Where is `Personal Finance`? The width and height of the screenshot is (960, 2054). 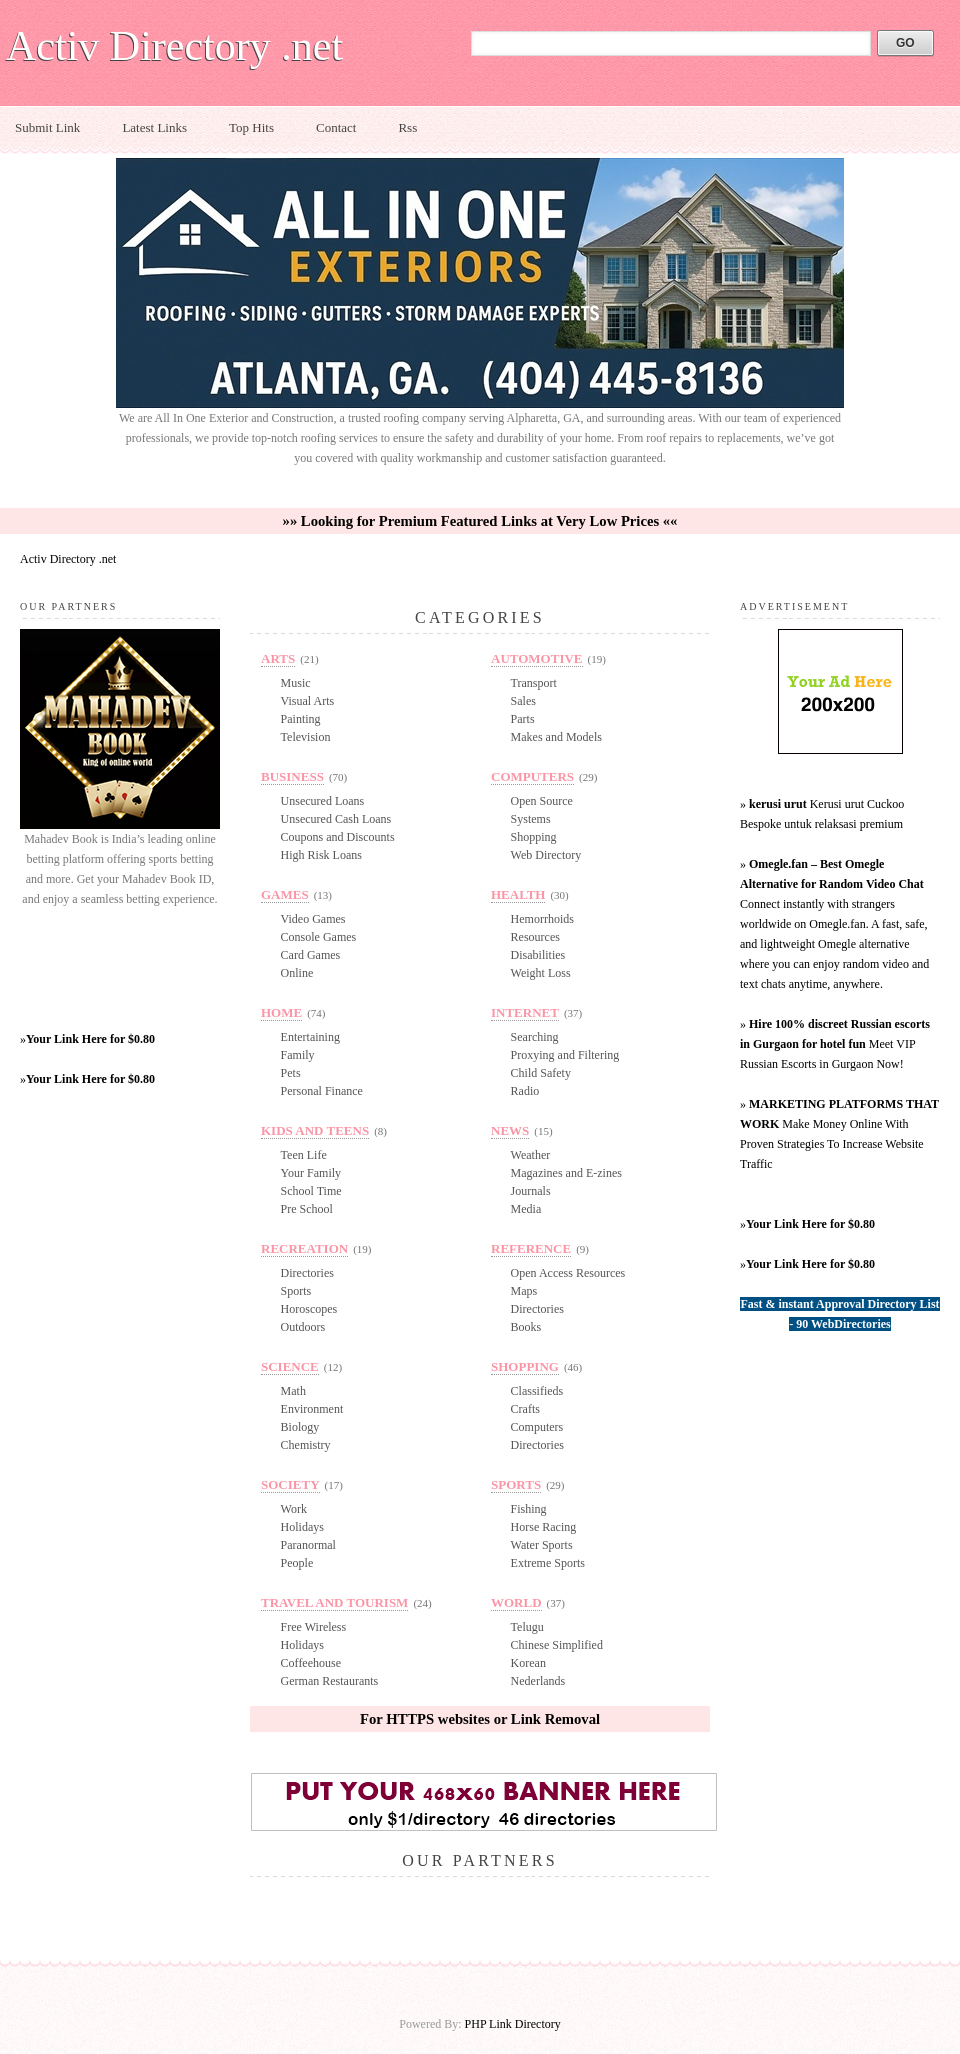 Personal Finance is located at coordinates (322, 1091).